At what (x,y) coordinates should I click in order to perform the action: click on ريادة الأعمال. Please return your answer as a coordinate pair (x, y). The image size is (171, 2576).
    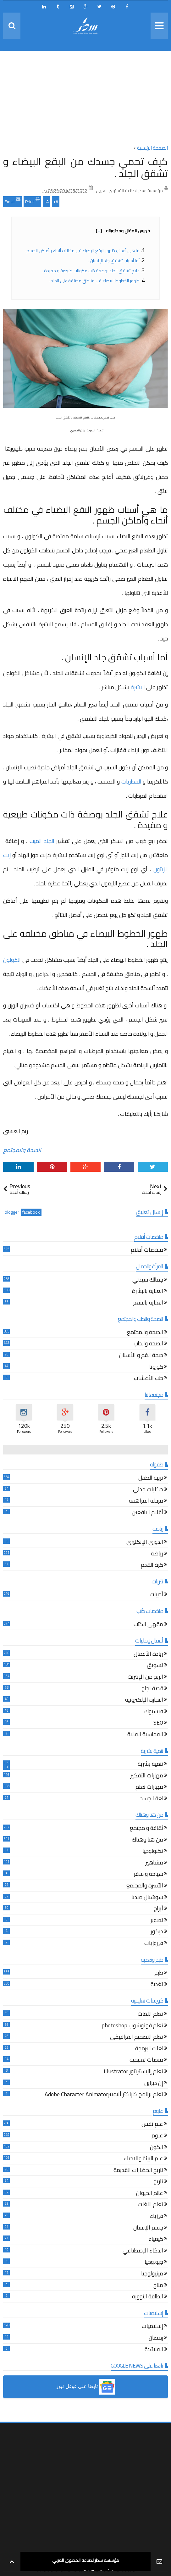
    Looking at the image, I should click on (148, 1654).